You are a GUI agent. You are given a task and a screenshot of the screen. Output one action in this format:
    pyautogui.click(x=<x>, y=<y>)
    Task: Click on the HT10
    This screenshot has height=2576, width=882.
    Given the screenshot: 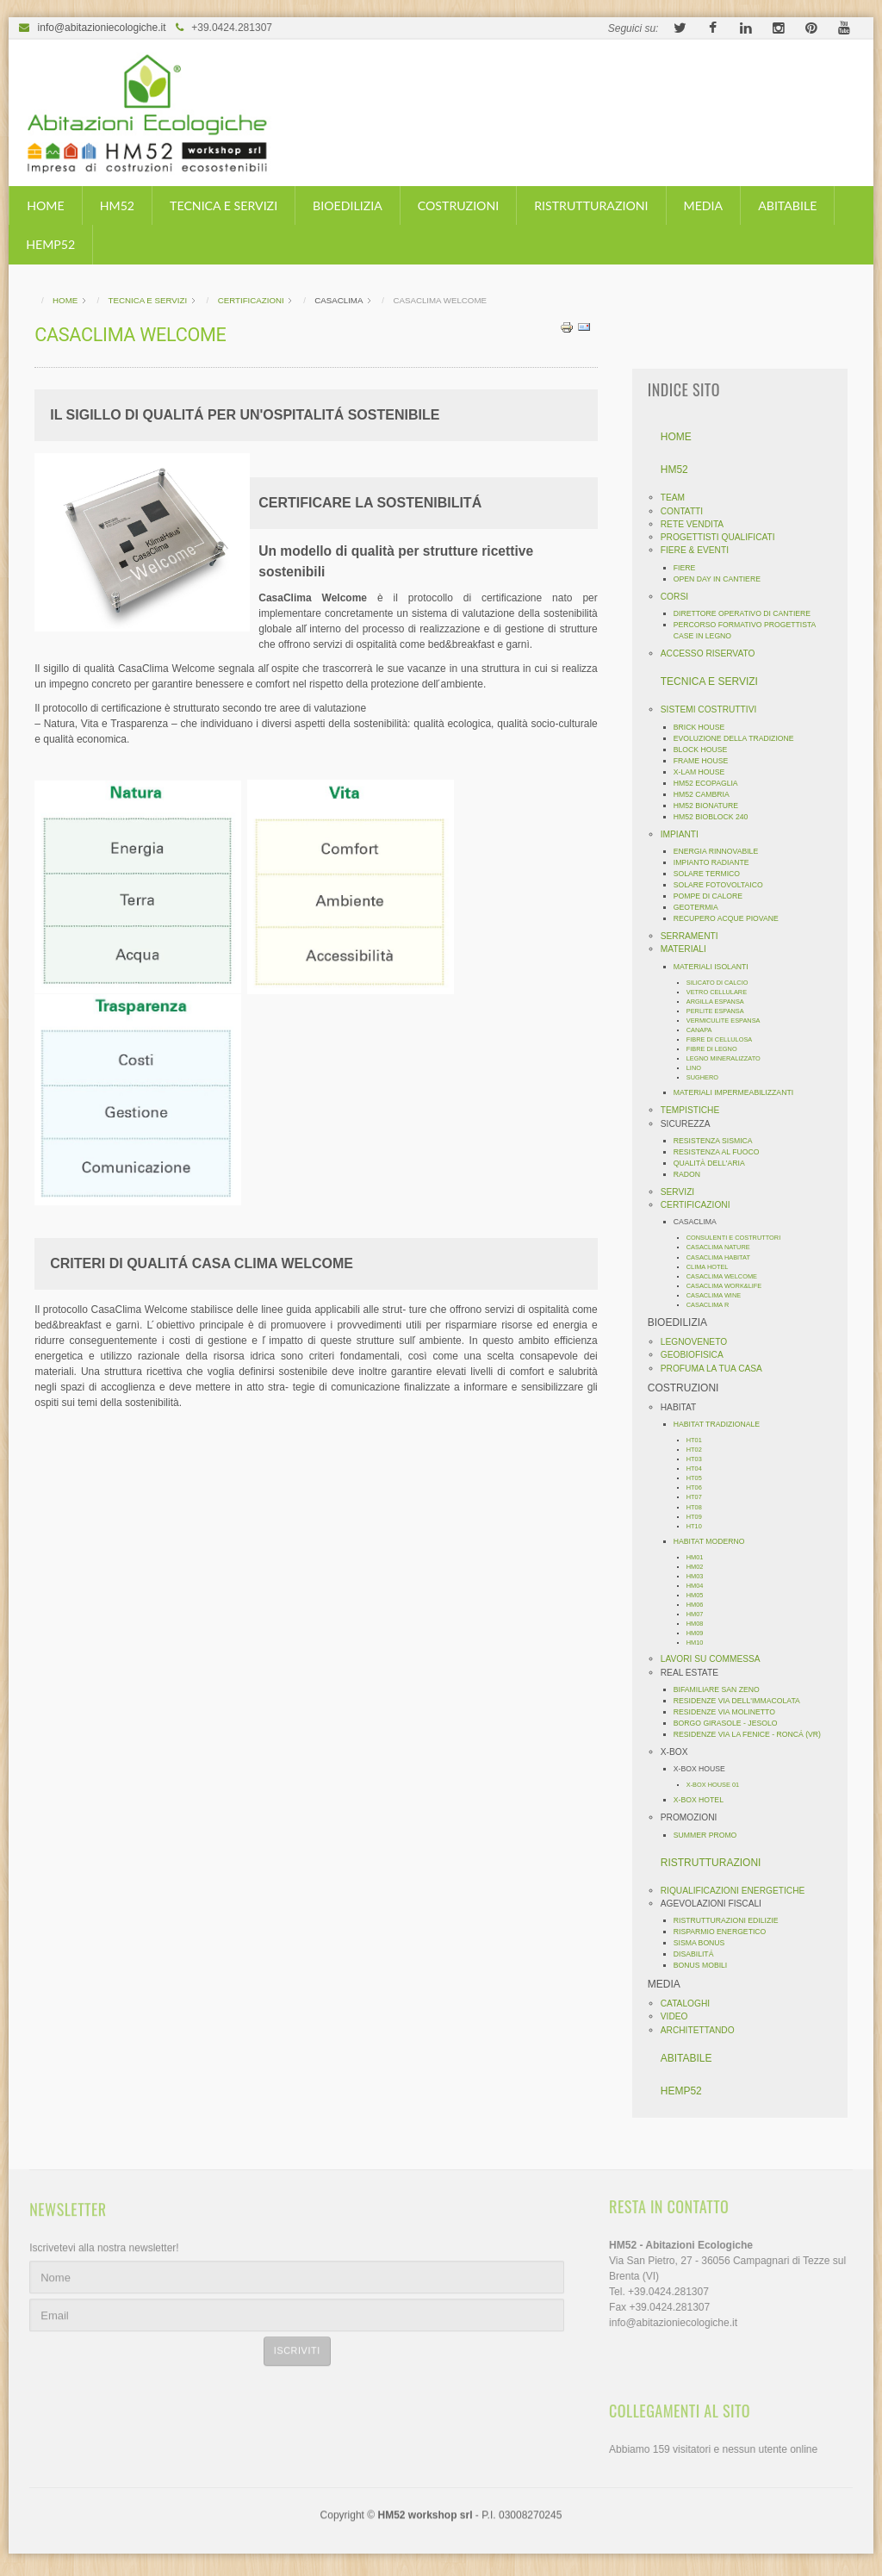 What is the action you would take?
    pyautogui.click(x=701, y=1526)
    